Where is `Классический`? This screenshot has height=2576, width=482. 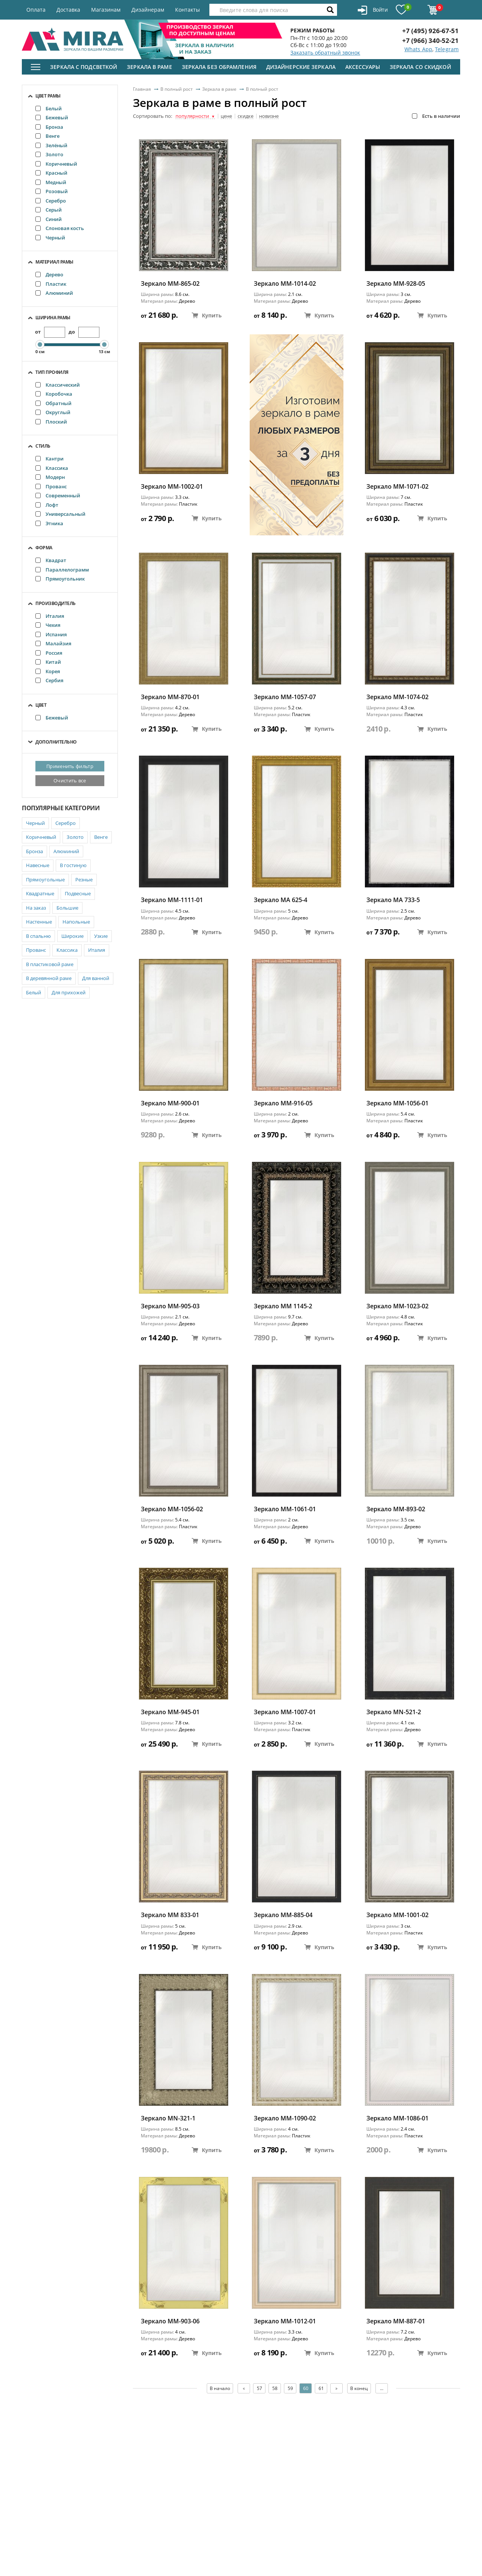
Классический is located at coordinates (57, 384).